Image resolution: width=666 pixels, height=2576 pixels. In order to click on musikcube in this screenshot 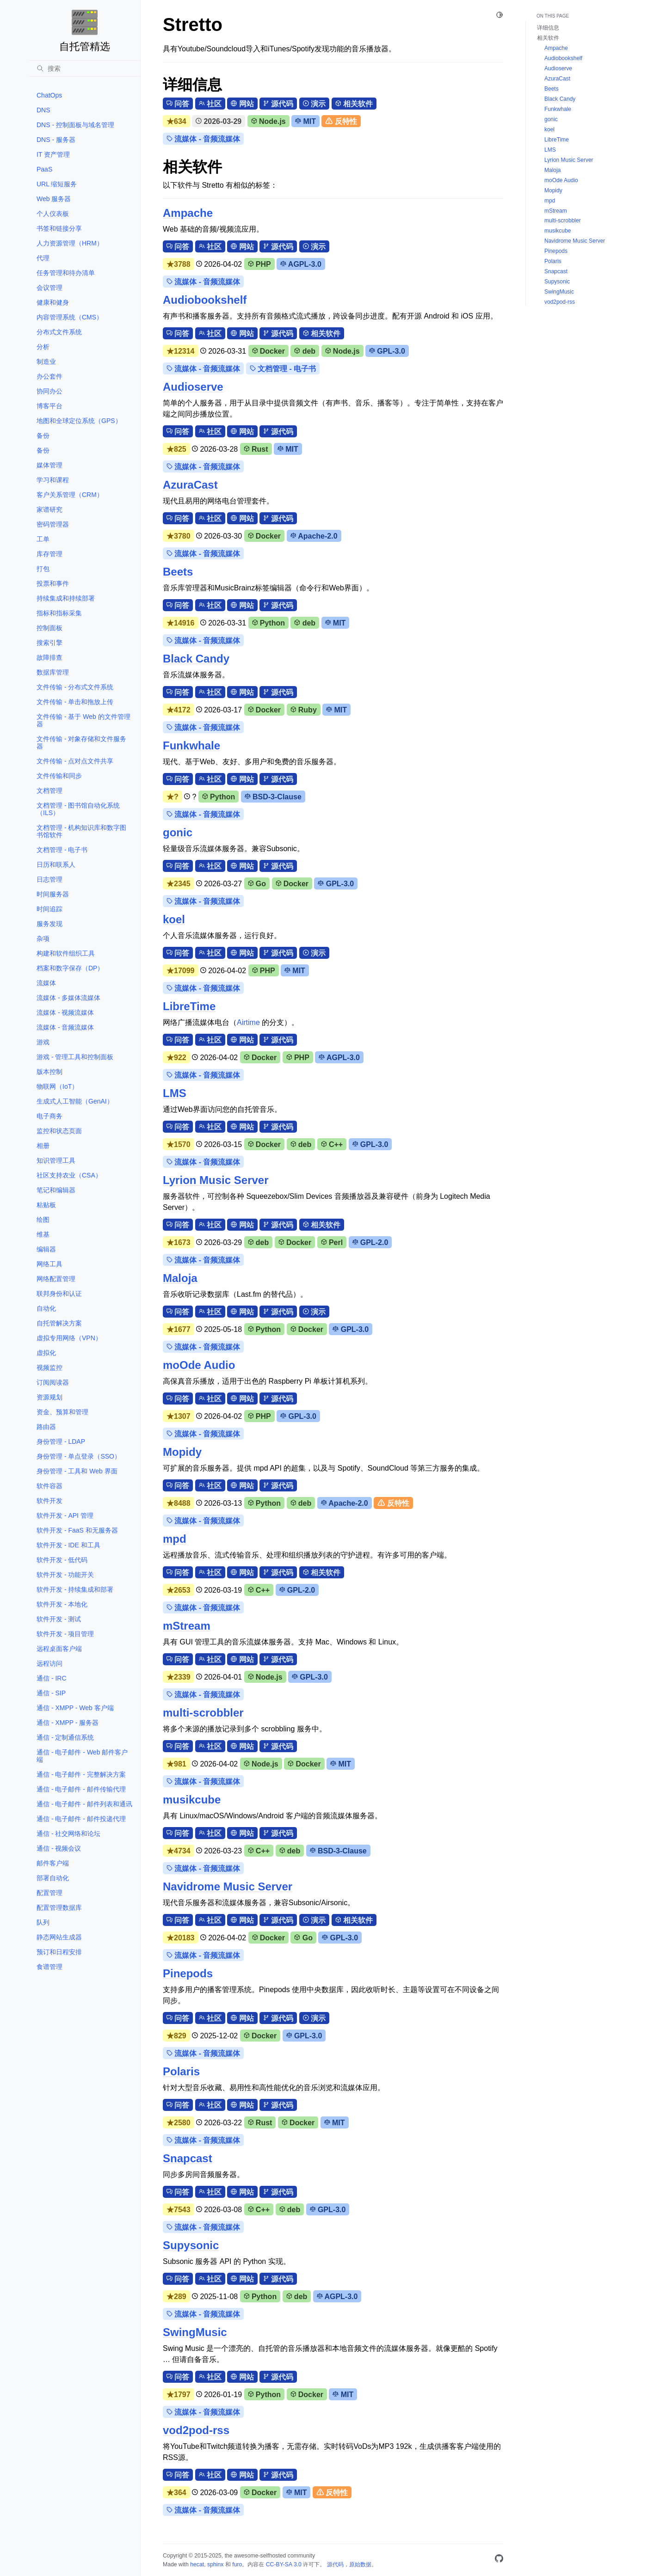, I will do `click(192, 1799)`.